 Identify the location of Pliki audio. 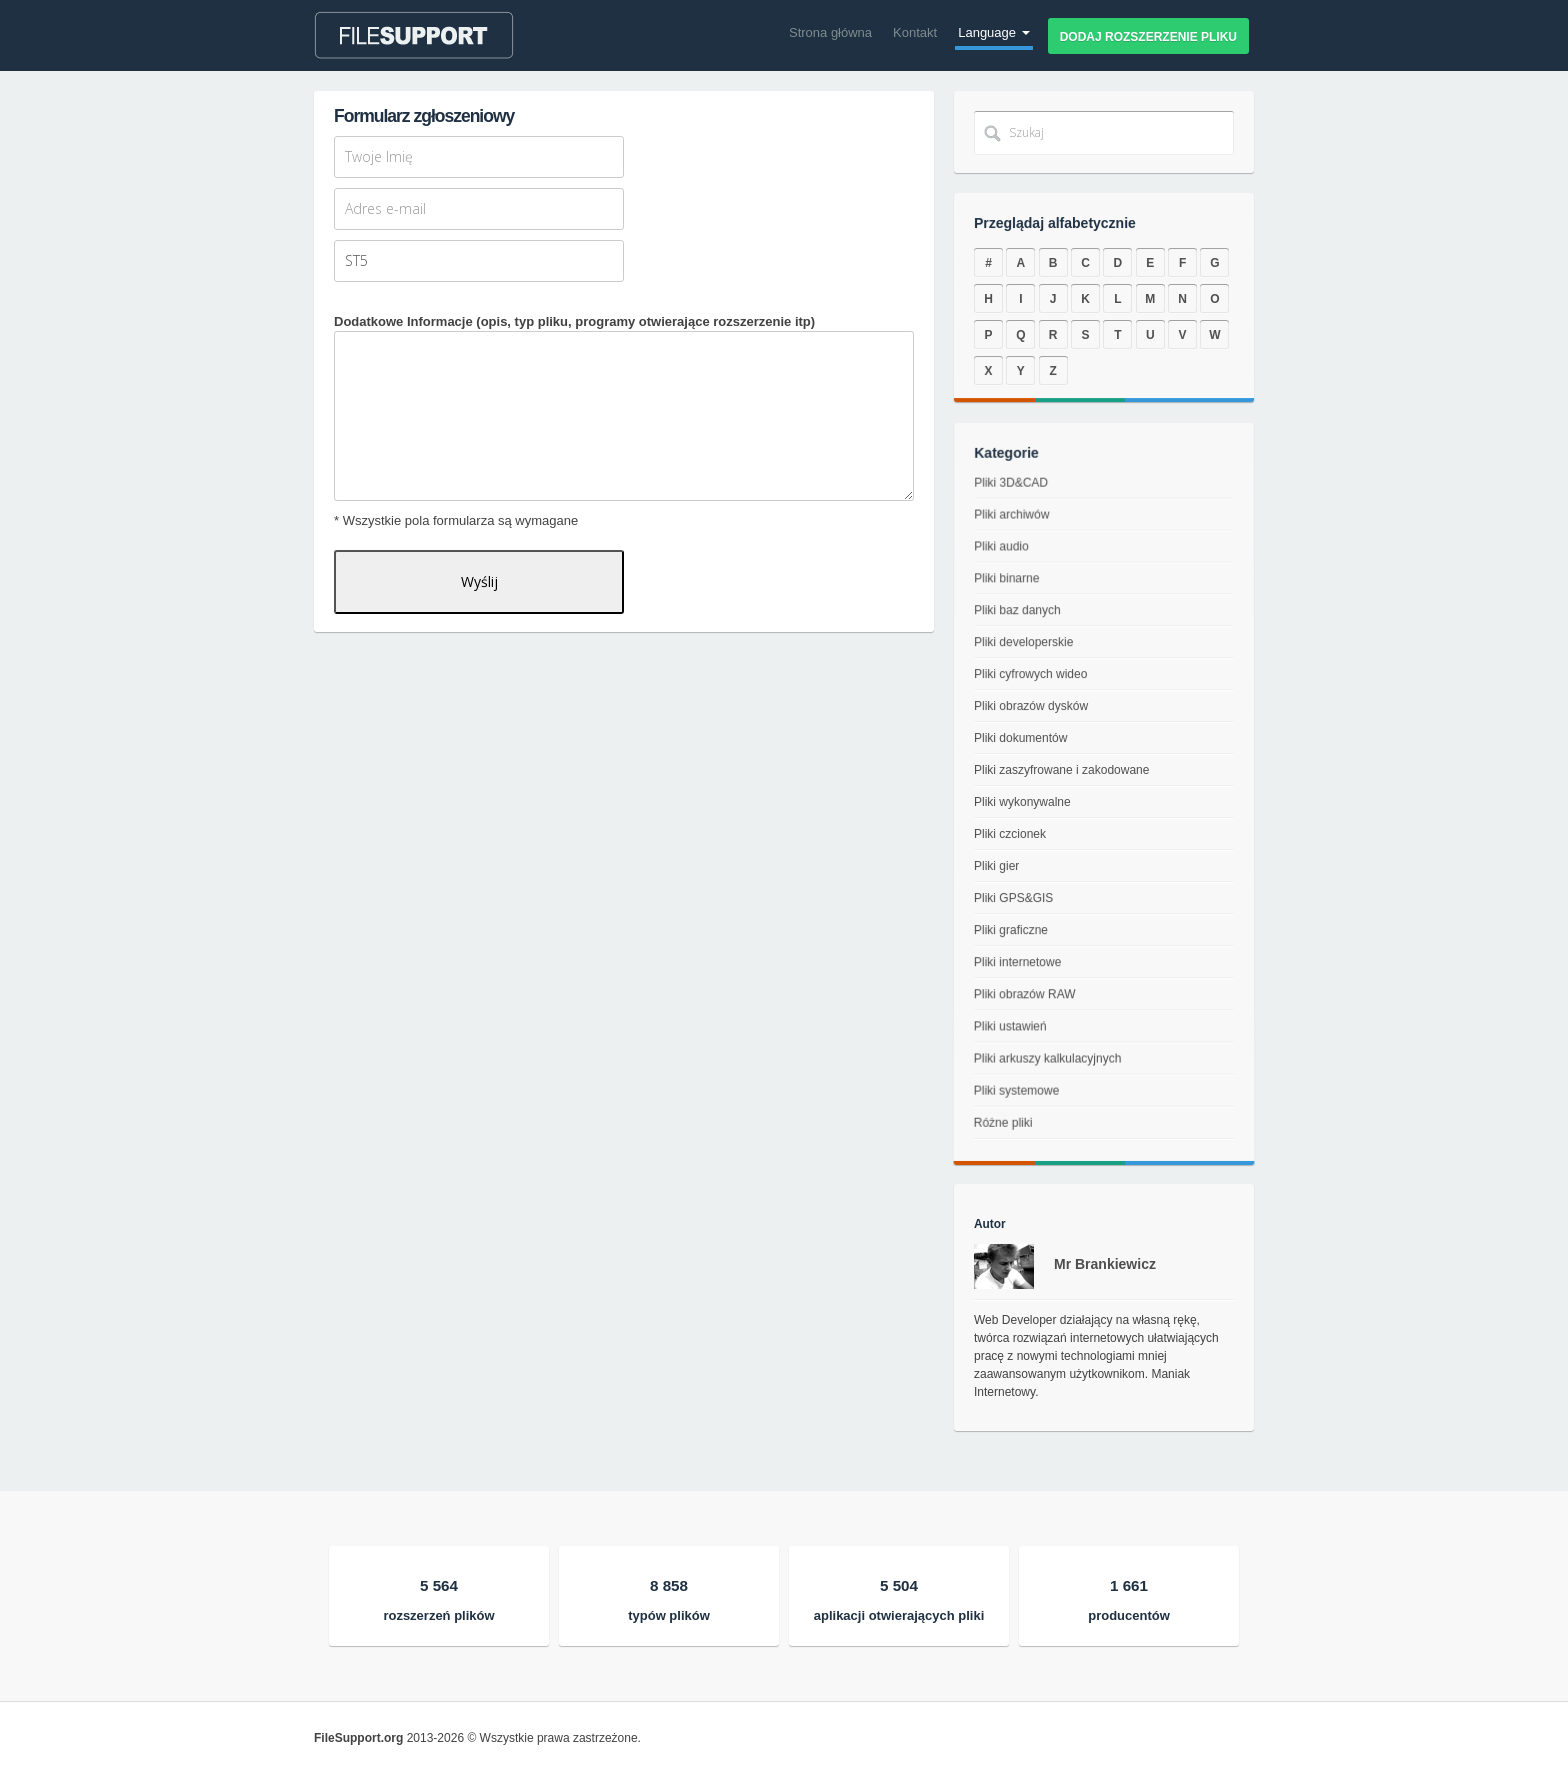
(1011, 573).